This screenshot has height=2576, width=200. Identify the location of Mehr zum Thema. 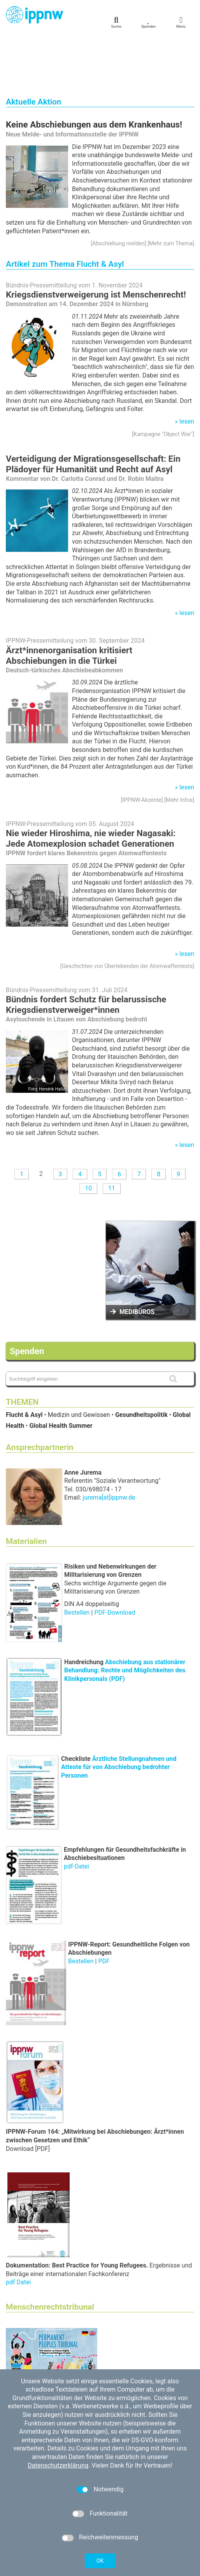
(171, 191).